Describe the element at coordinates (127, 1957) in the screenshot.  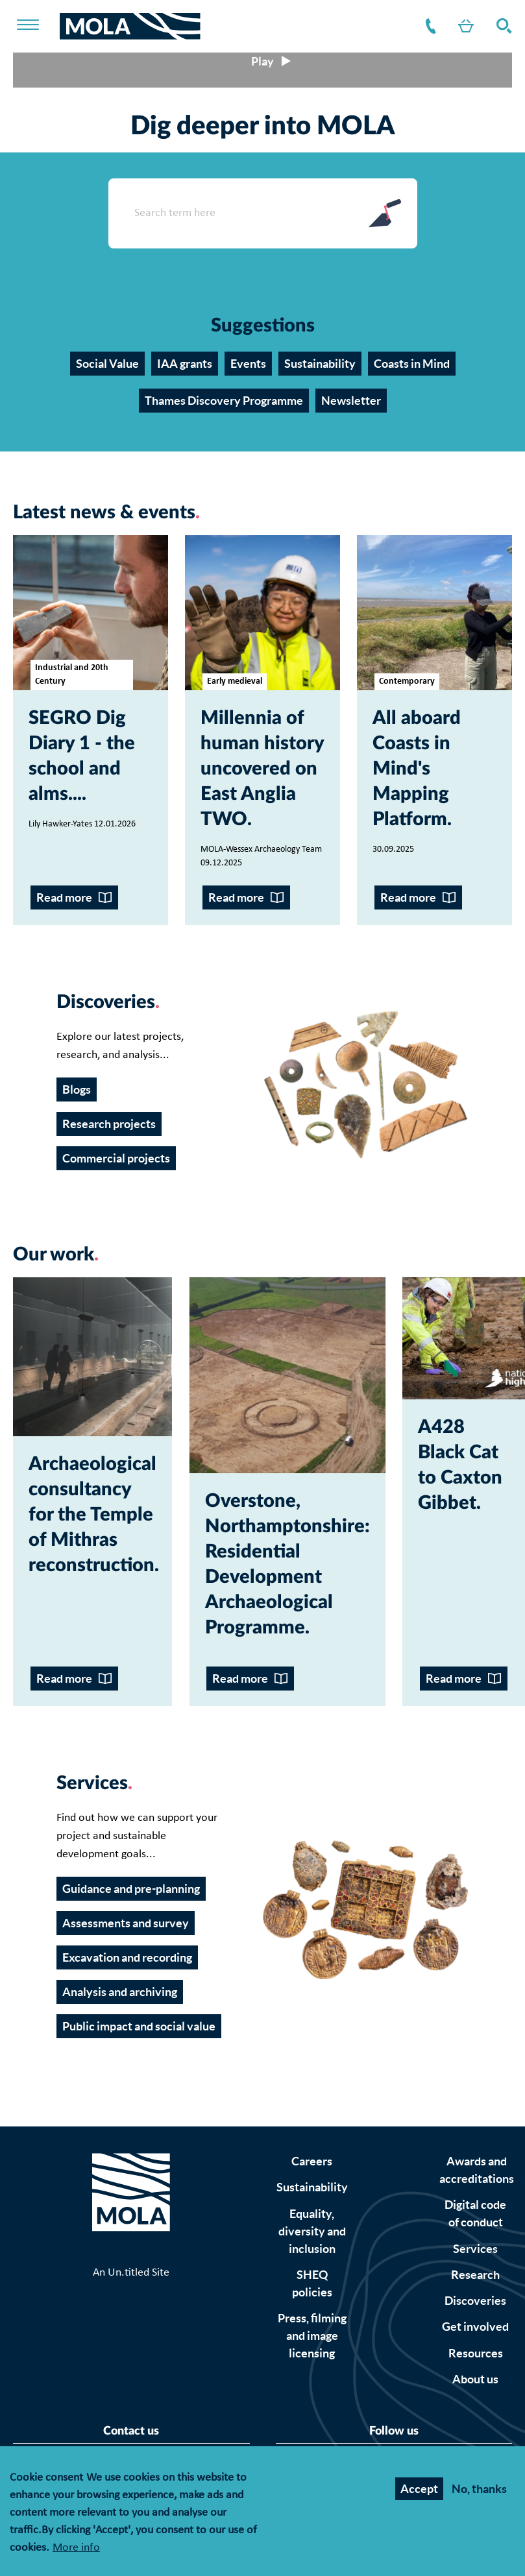
I see `Excavation and recording` at that location.